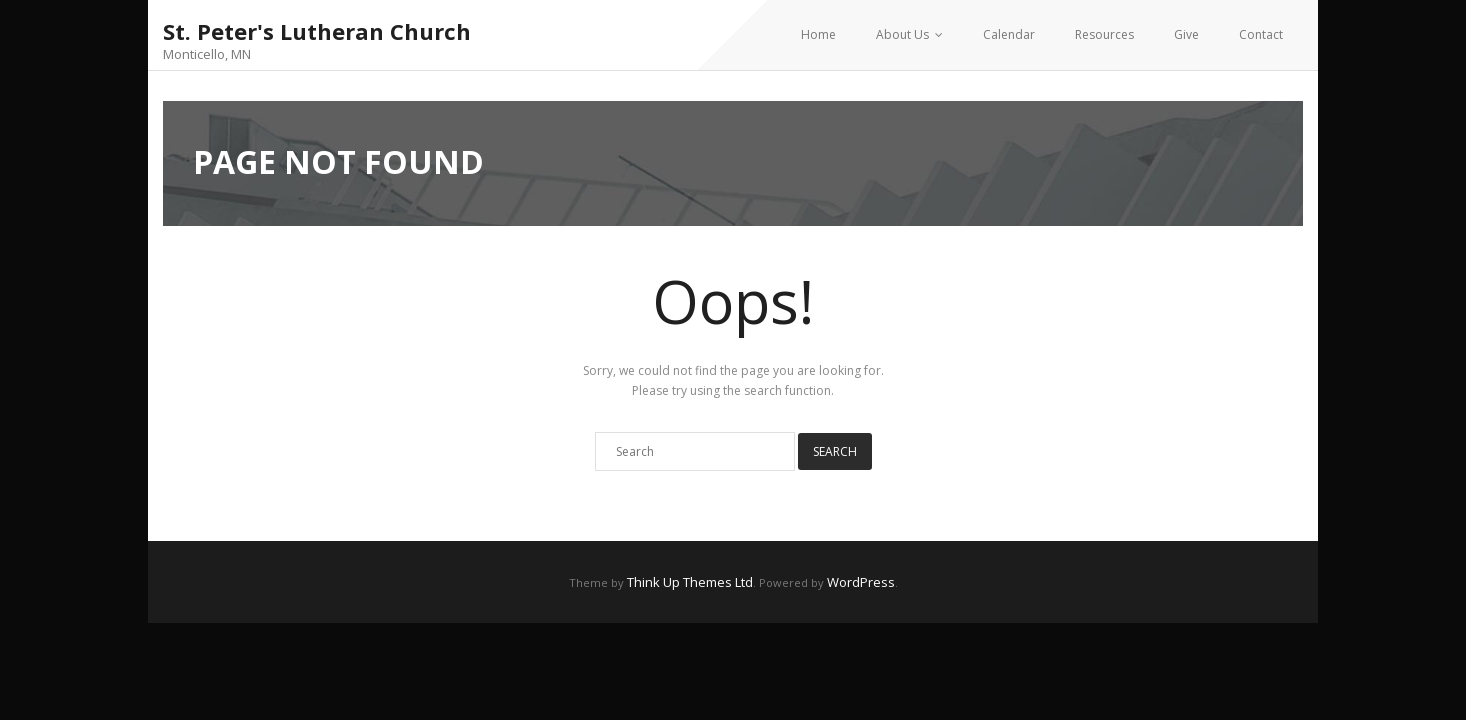  What do you see at coordinates (902, 34) in the screenshot?
I see `About Us` at bounding box center [902, 34].